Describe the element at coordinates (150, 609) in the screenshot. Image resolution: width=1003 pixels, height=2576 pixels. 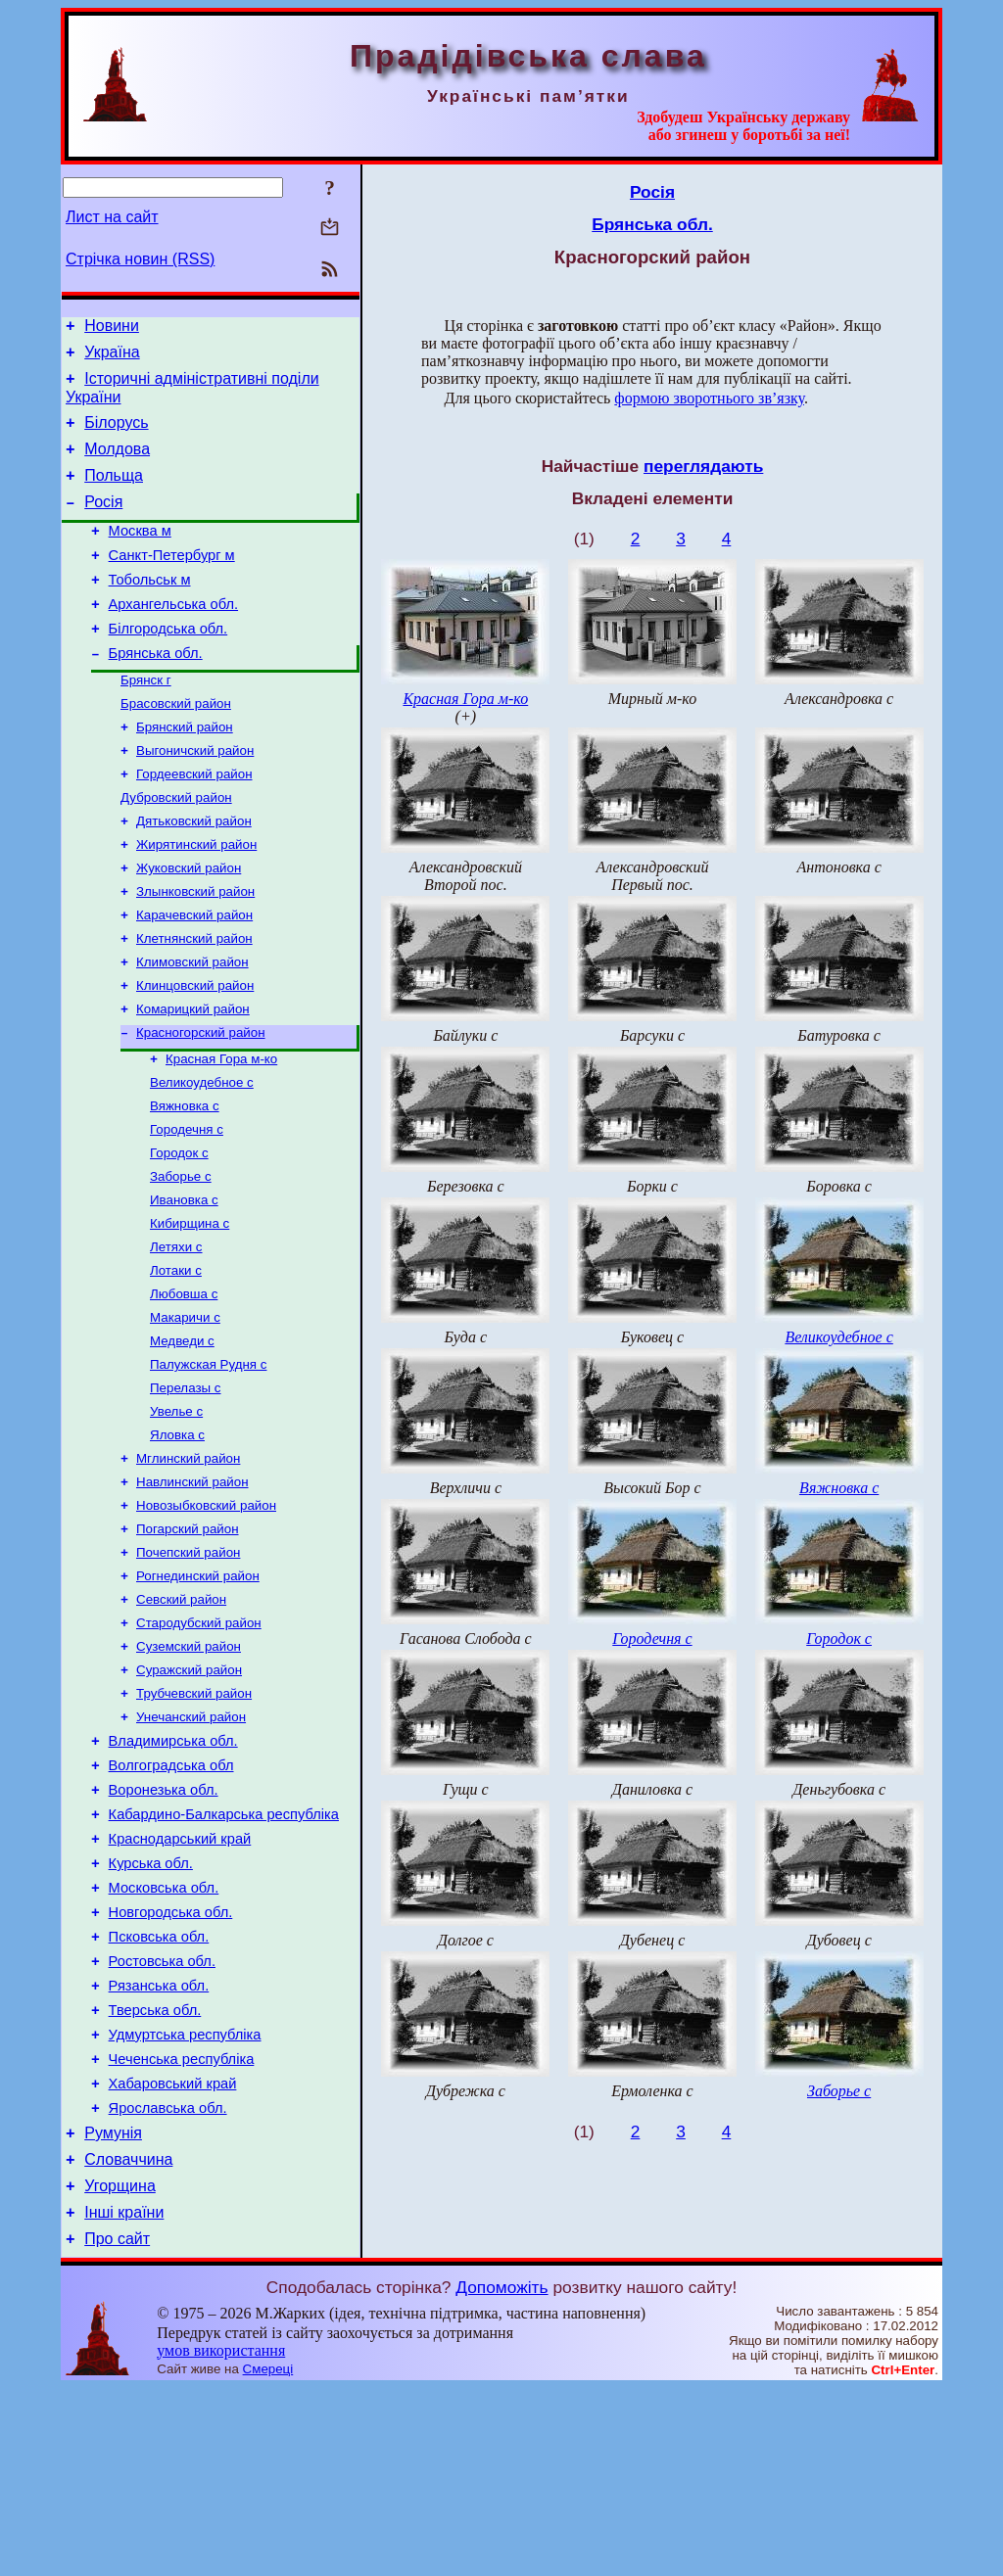
I see `Тобольськ м` at that location.